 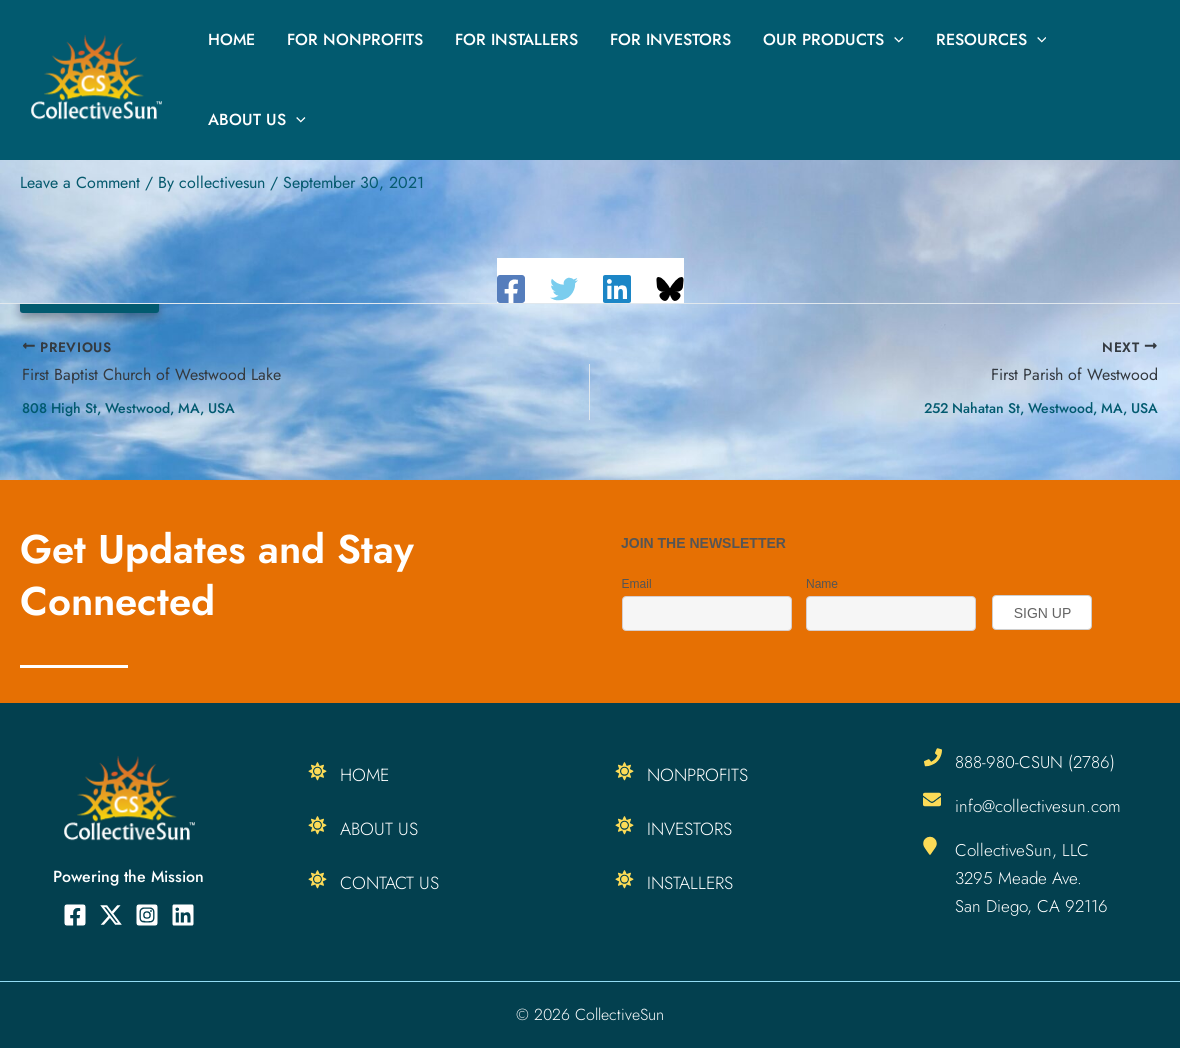 I want to click on Our Products, so click(x=833, y=40).